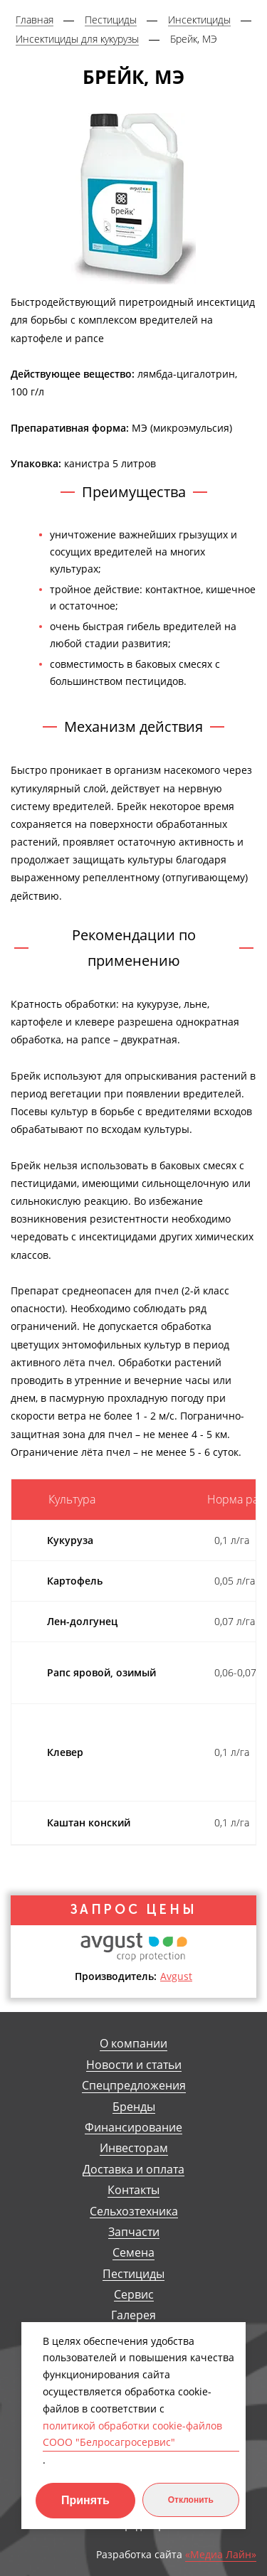  I want to click on Спецпредложения, so click(134, 2085).